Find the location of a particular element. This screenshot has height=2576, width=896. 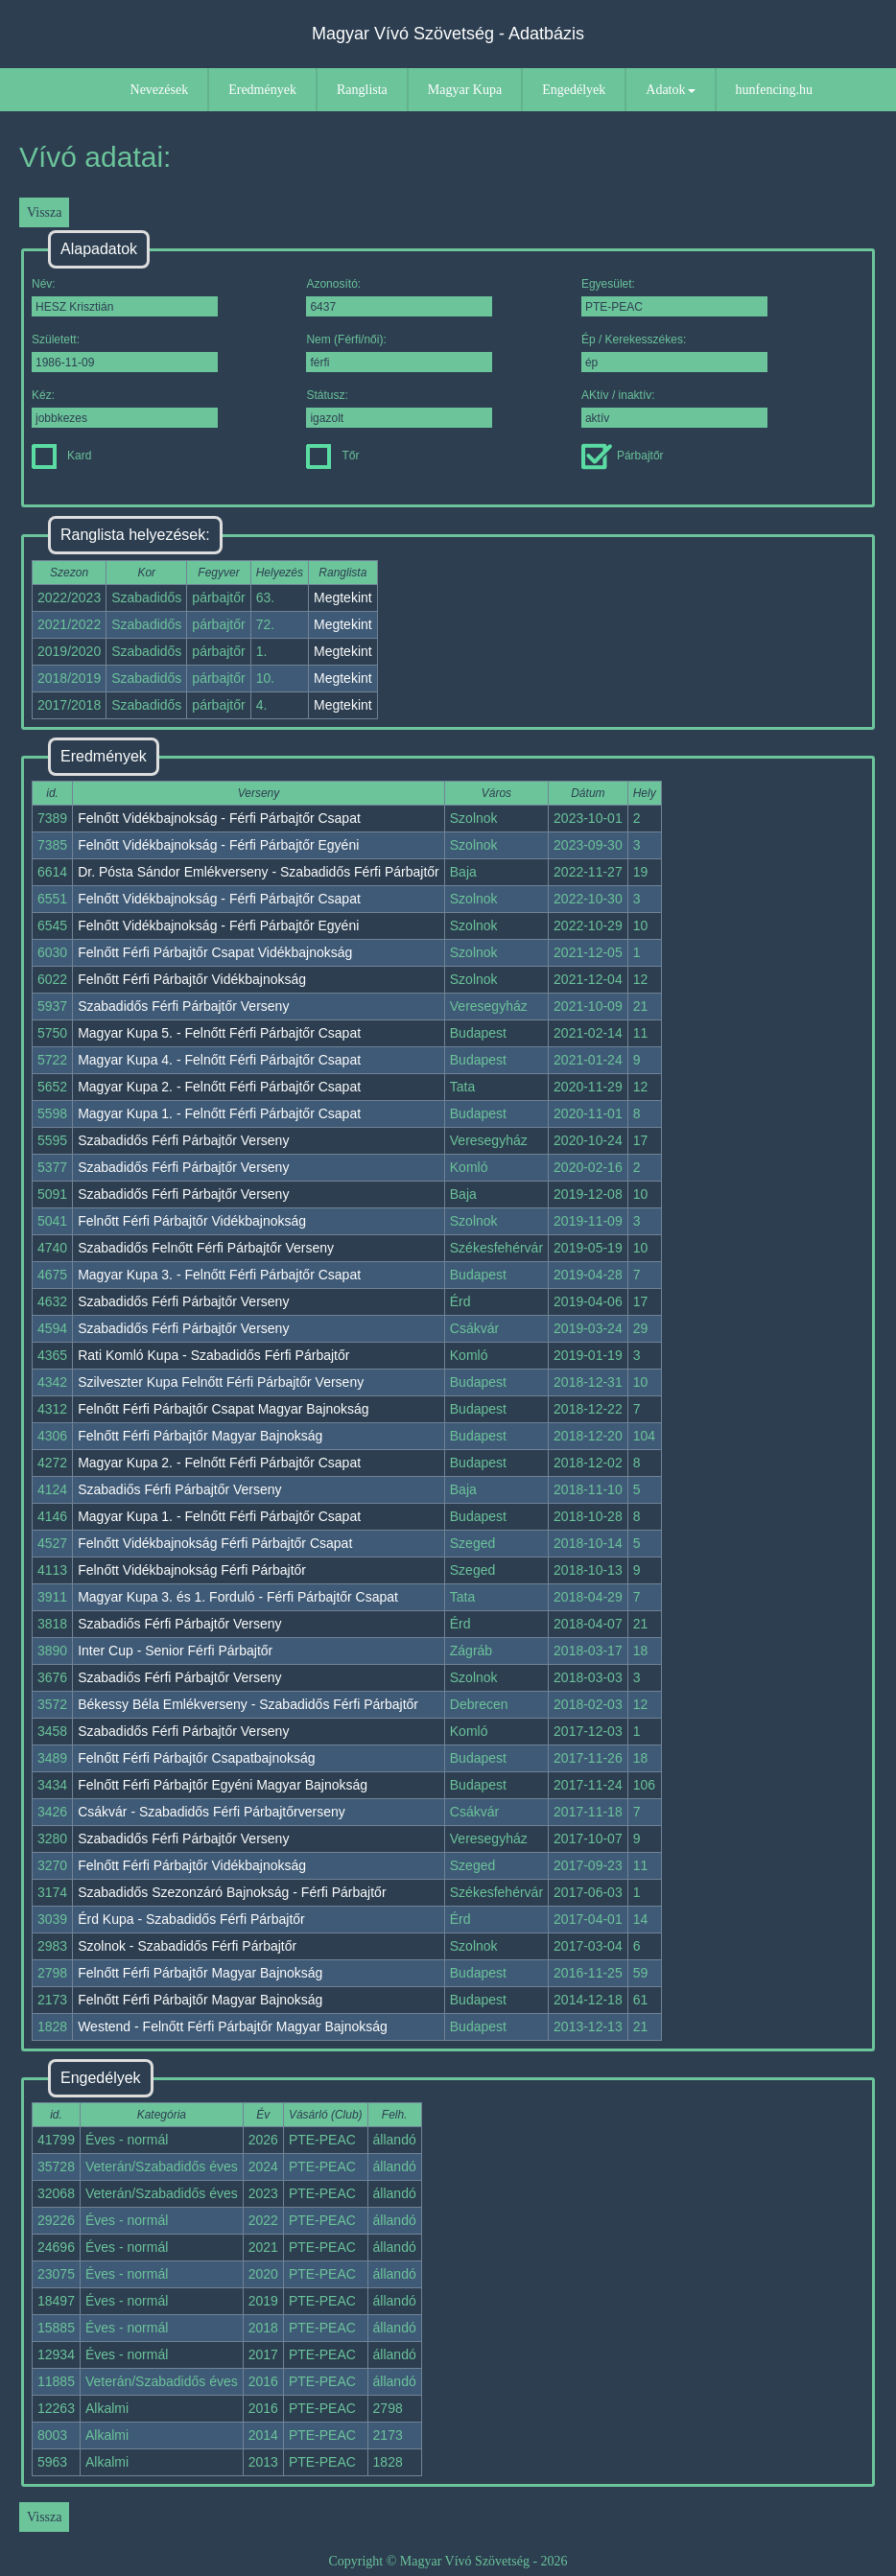

Magyar Kupa 4. - Felnőtt Férfi Párbajtőr Csapat is located at coordinates (219, 1059).